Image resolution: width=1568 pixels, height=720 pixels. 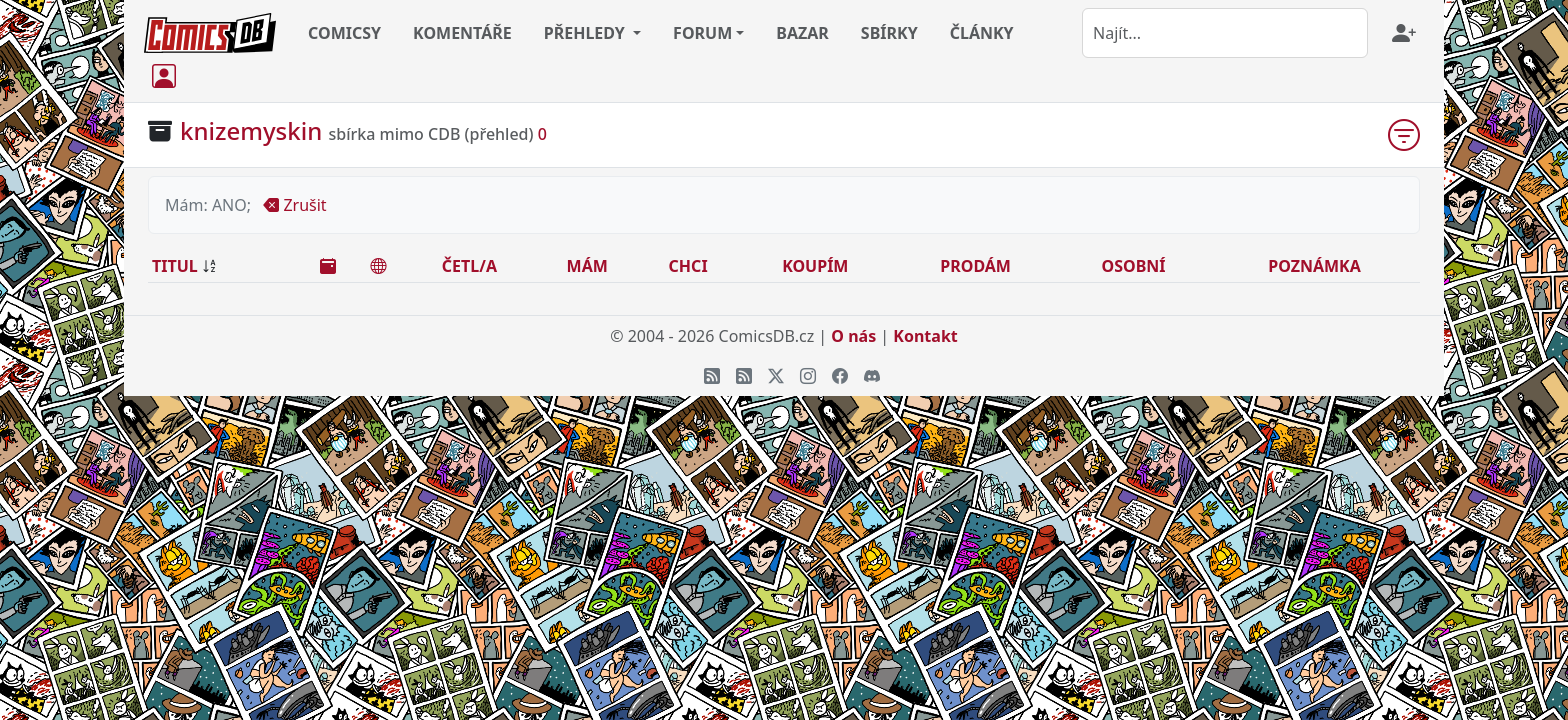 I want to click on MÁM, so click(x=587, y=266).